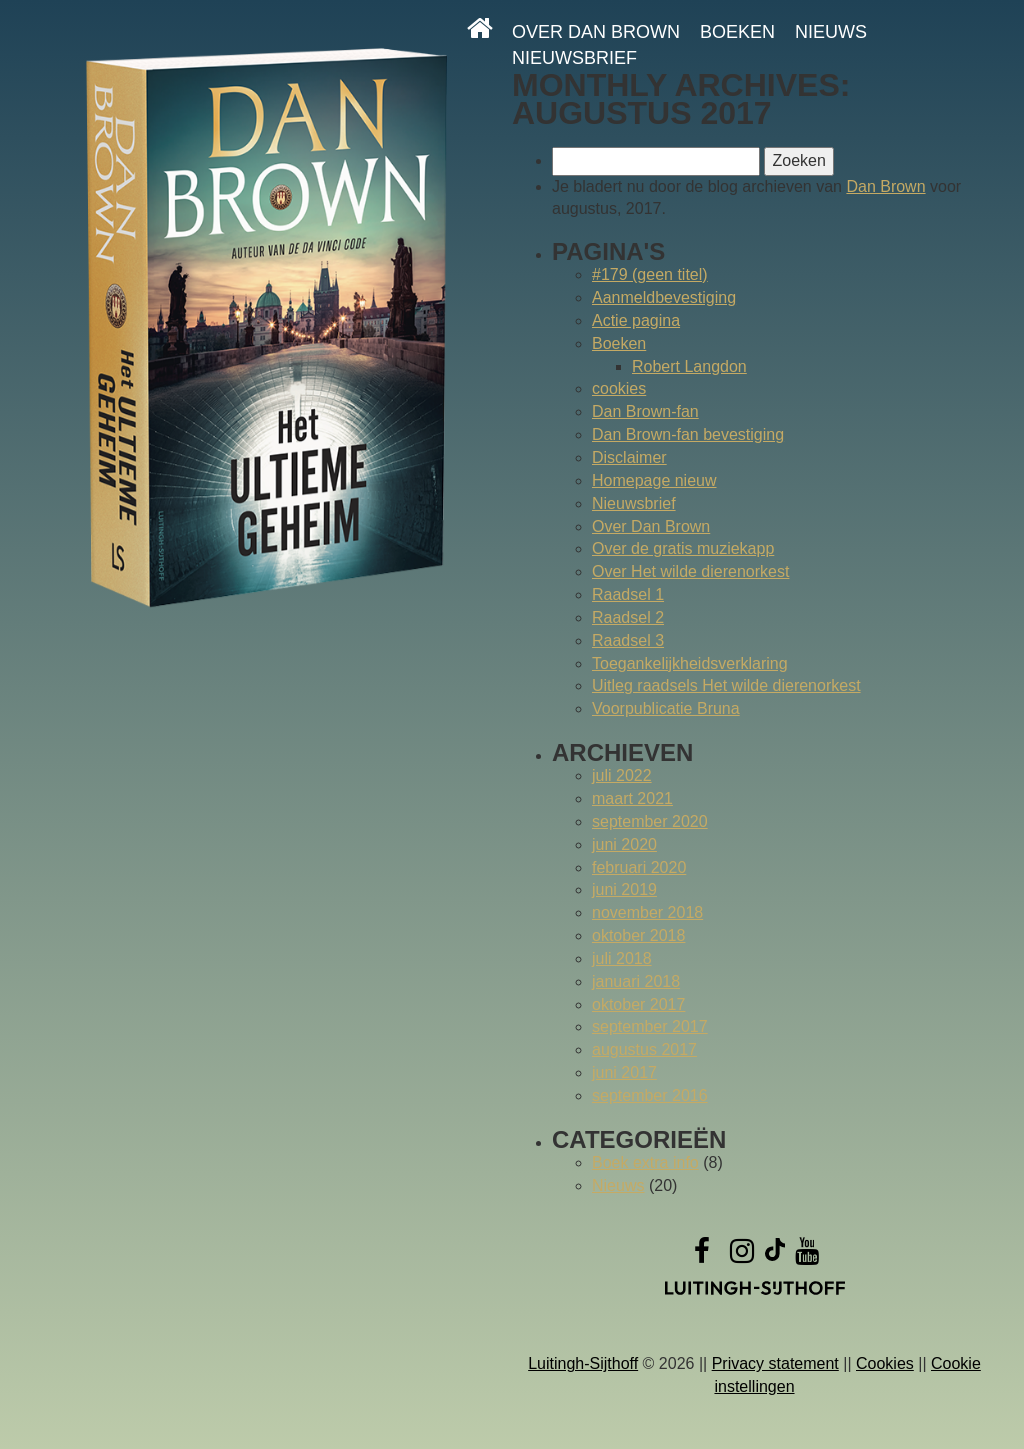 The image size is (1024, 1449). What do you see at coordinates (689, 366) in the screenshot?
I see `Robert Langdon` at bounding box center [689, 366].